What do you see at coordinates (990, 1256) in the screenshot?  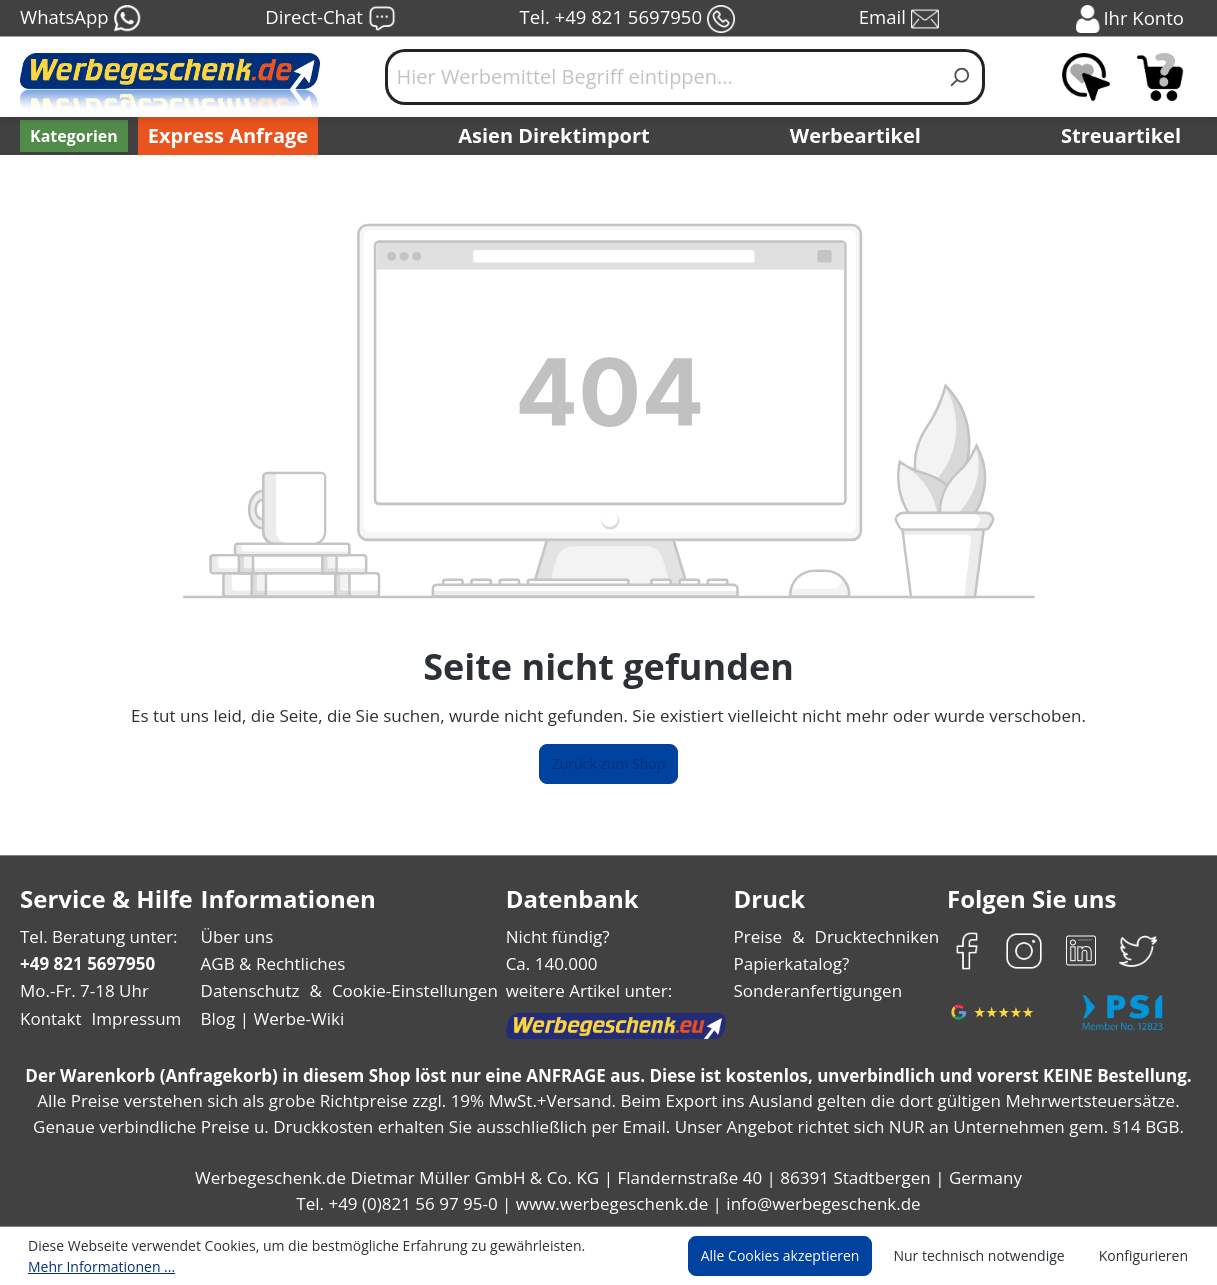 I see `Nur technisch notwendige` at bounding box center [990, 1256].